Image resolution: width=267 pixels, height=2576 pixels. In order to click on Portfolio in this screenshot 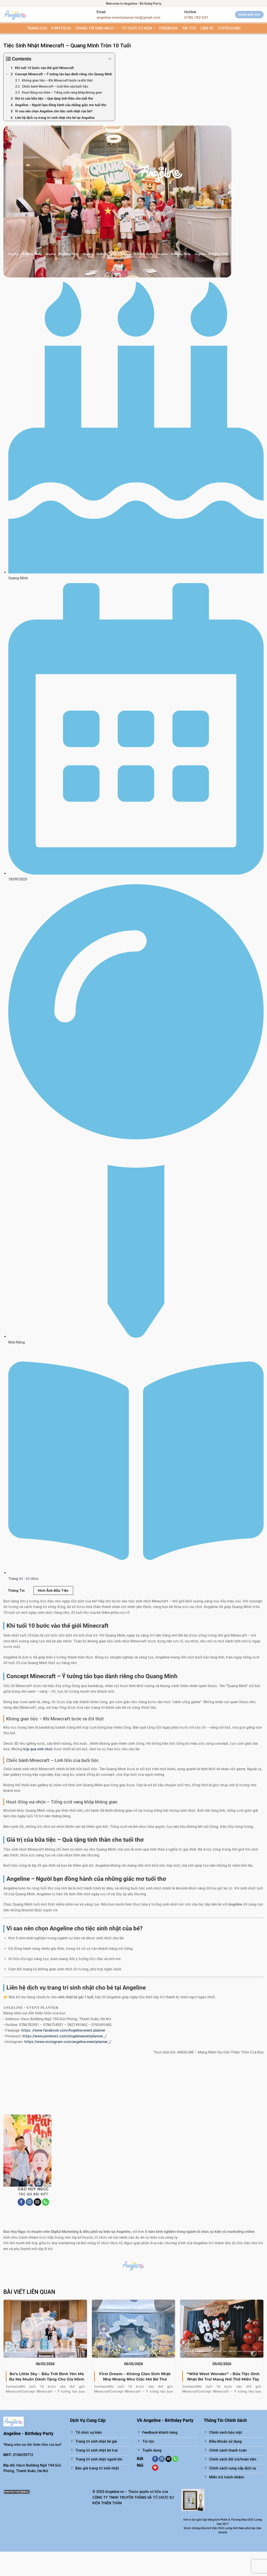, I will do `click(61, 28)`.